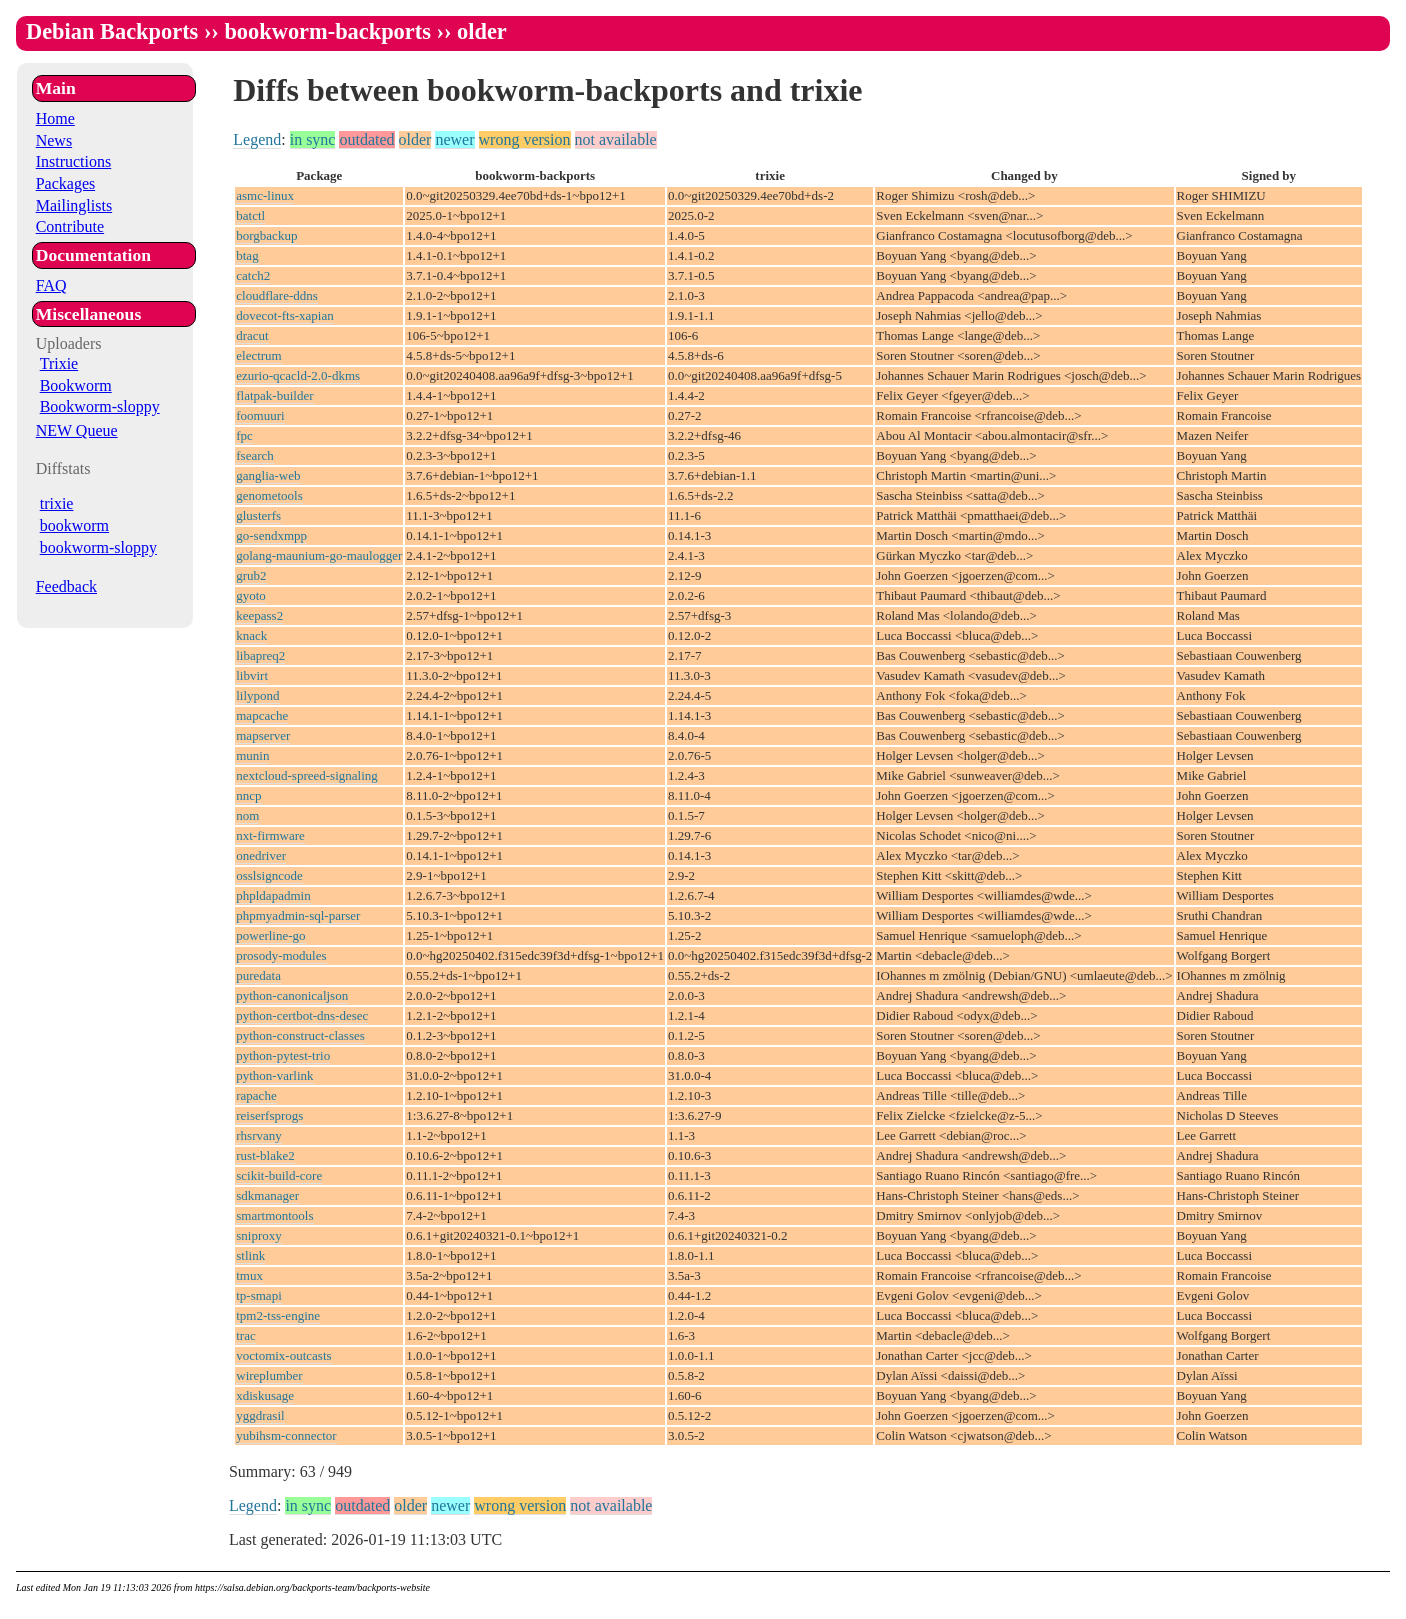 The image size is (1406, 1619). Describe the element at coordinates (278, 1315) in the screenshot. I see `tpm2-tss-engine` at that location.